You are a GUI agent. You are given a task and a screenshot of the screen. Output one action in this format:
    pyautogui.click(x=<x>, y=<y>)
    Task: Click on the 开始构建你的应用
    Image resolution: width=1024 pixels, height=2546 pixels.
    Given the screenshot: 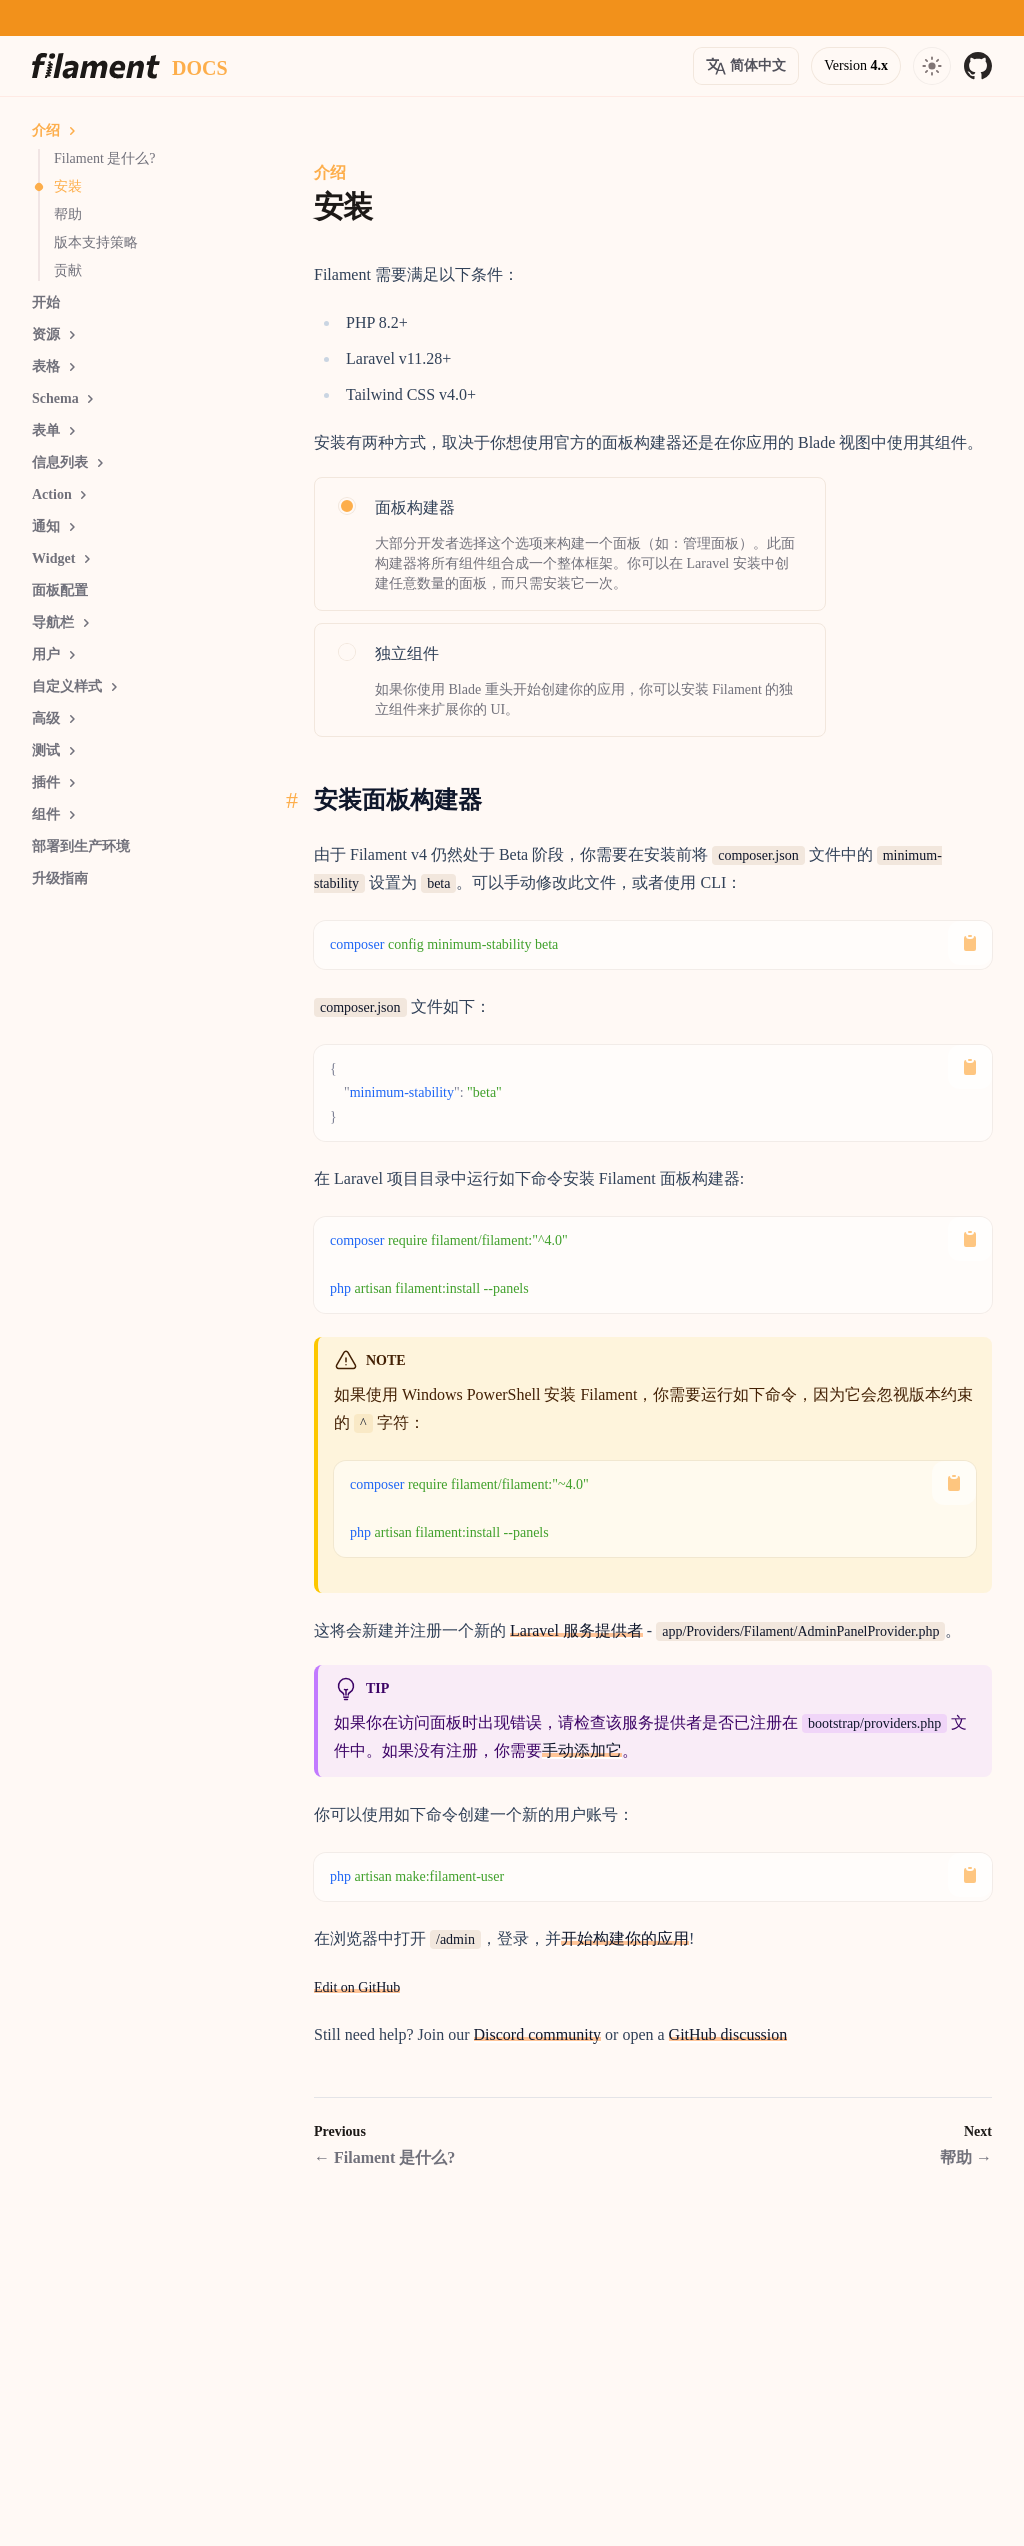 What is the action you would take?
    pyautogui.click(x=625, y=1938)
    